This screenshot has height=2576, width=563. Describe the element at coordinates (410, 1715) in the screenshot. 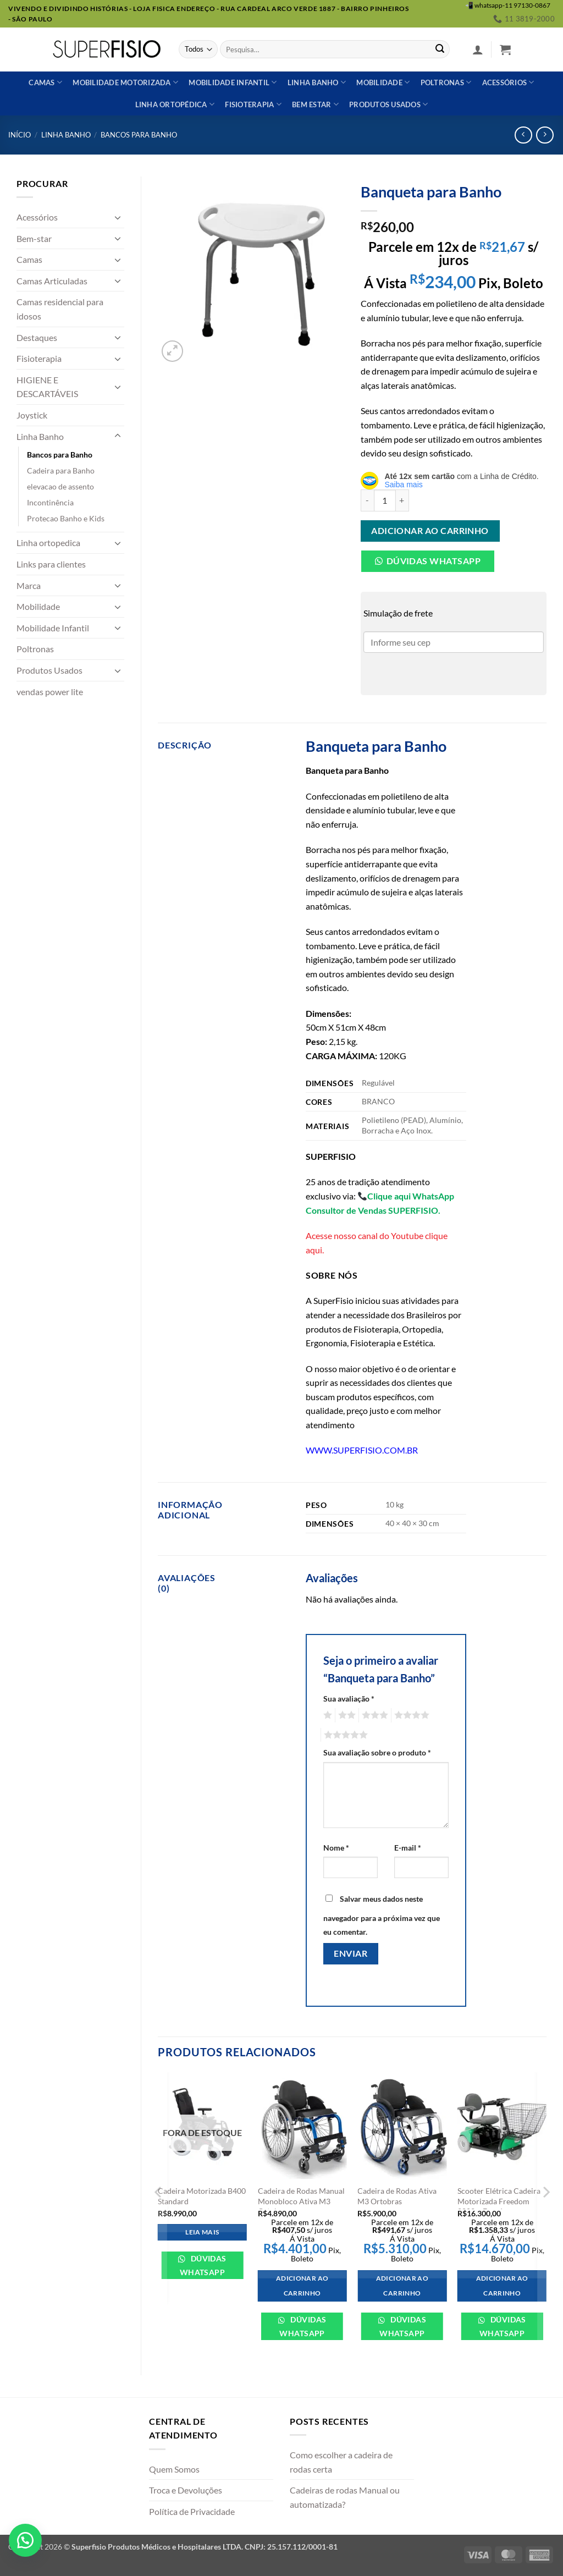

I see `4 de 5 estrelas [radio]` at that location.